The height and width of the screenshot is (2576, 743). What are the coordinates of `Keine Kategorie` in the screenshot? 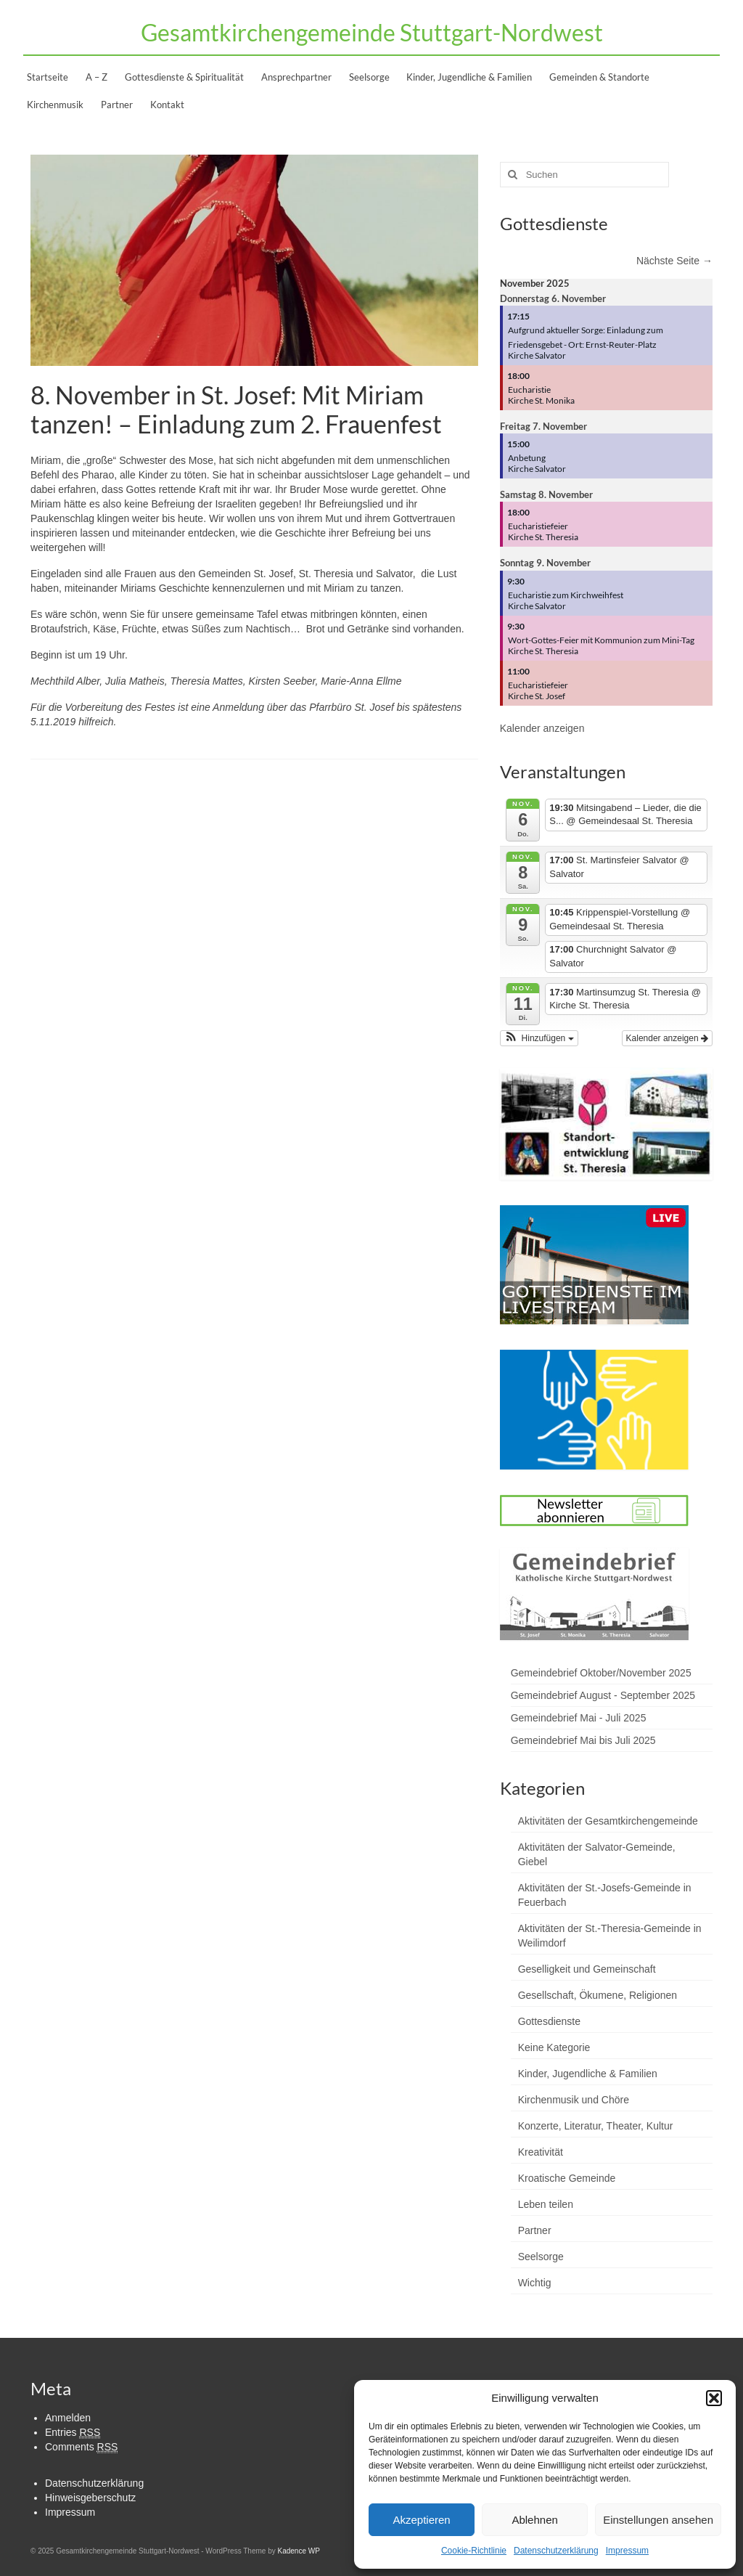 It's located at (554, 2047).